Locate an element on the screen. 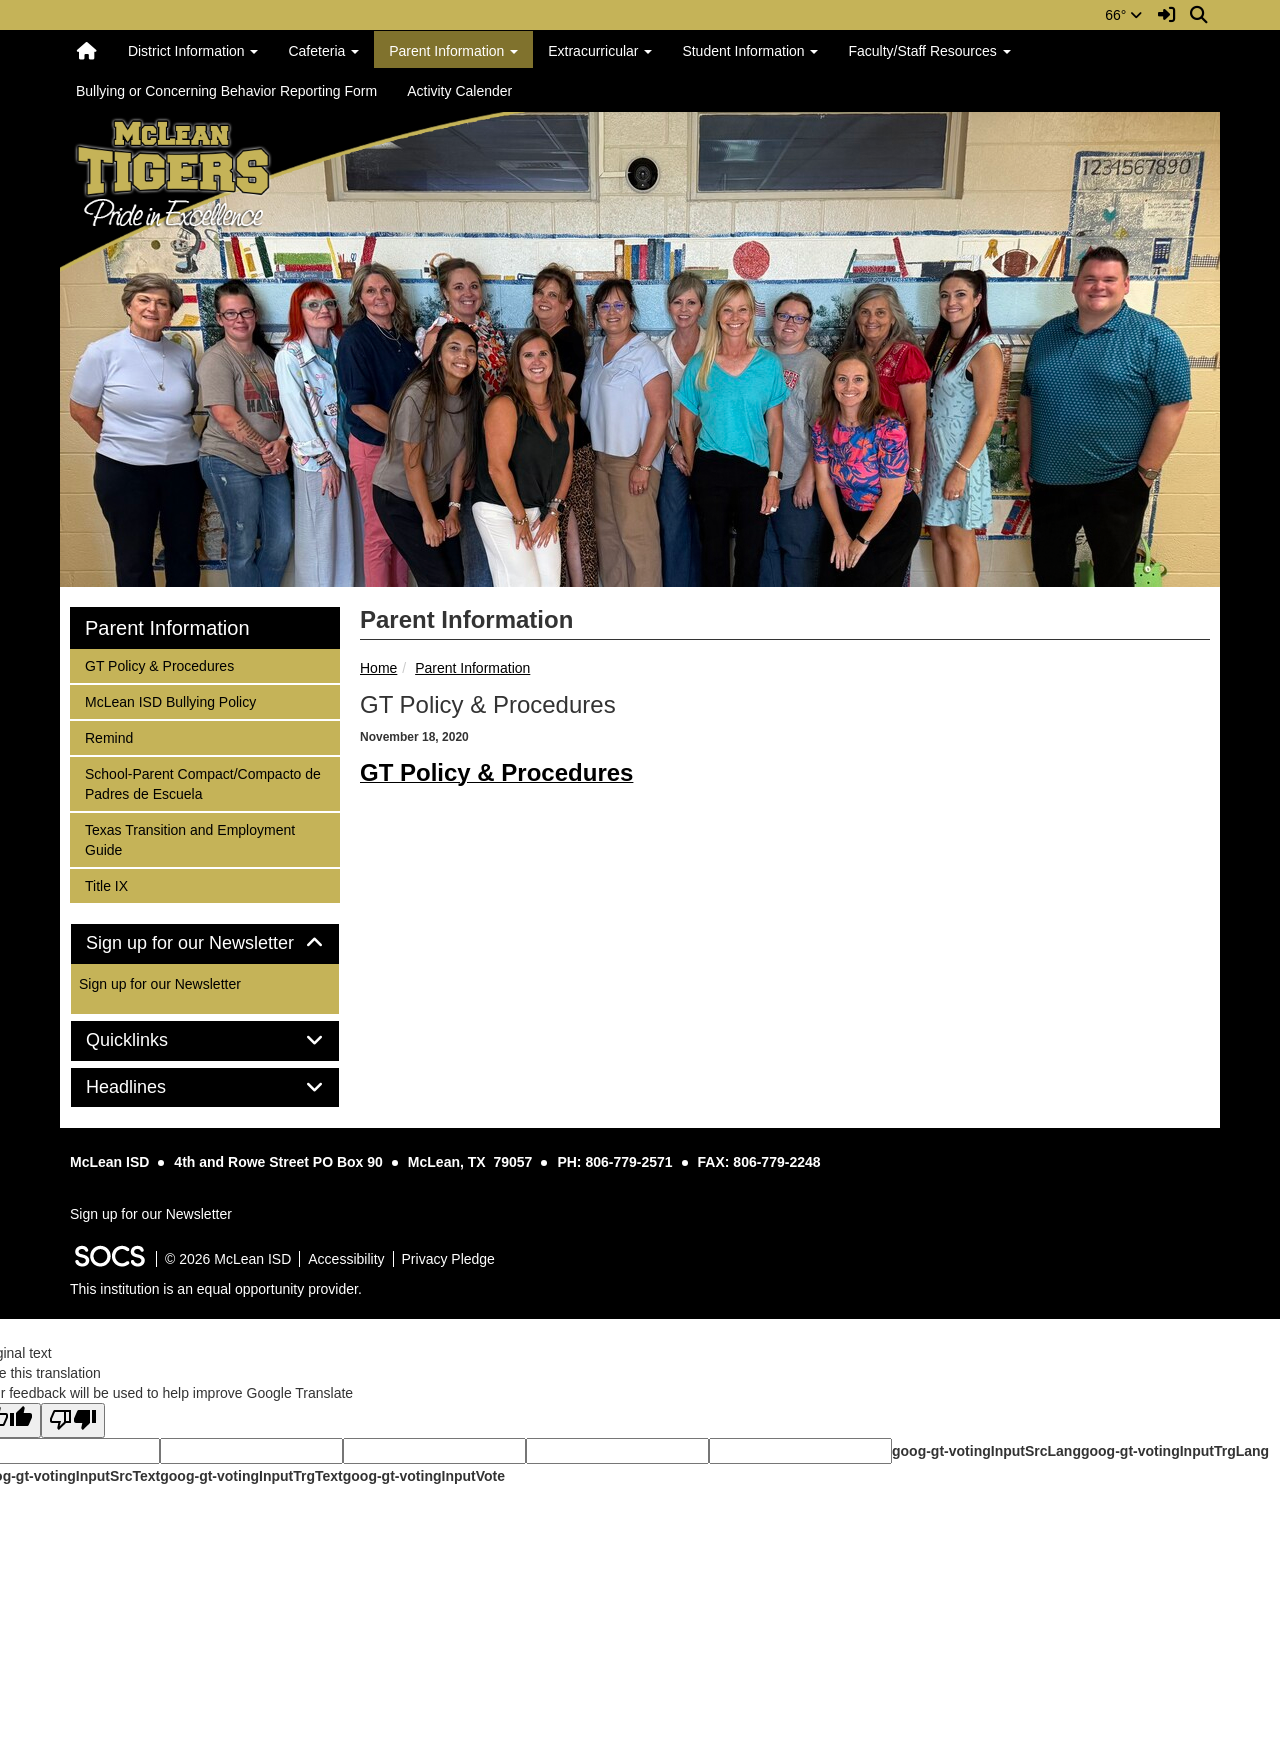 The width and height of the screenshot is (1280, 1747). Extracurricular [button] is located at coordinates (600, 51).